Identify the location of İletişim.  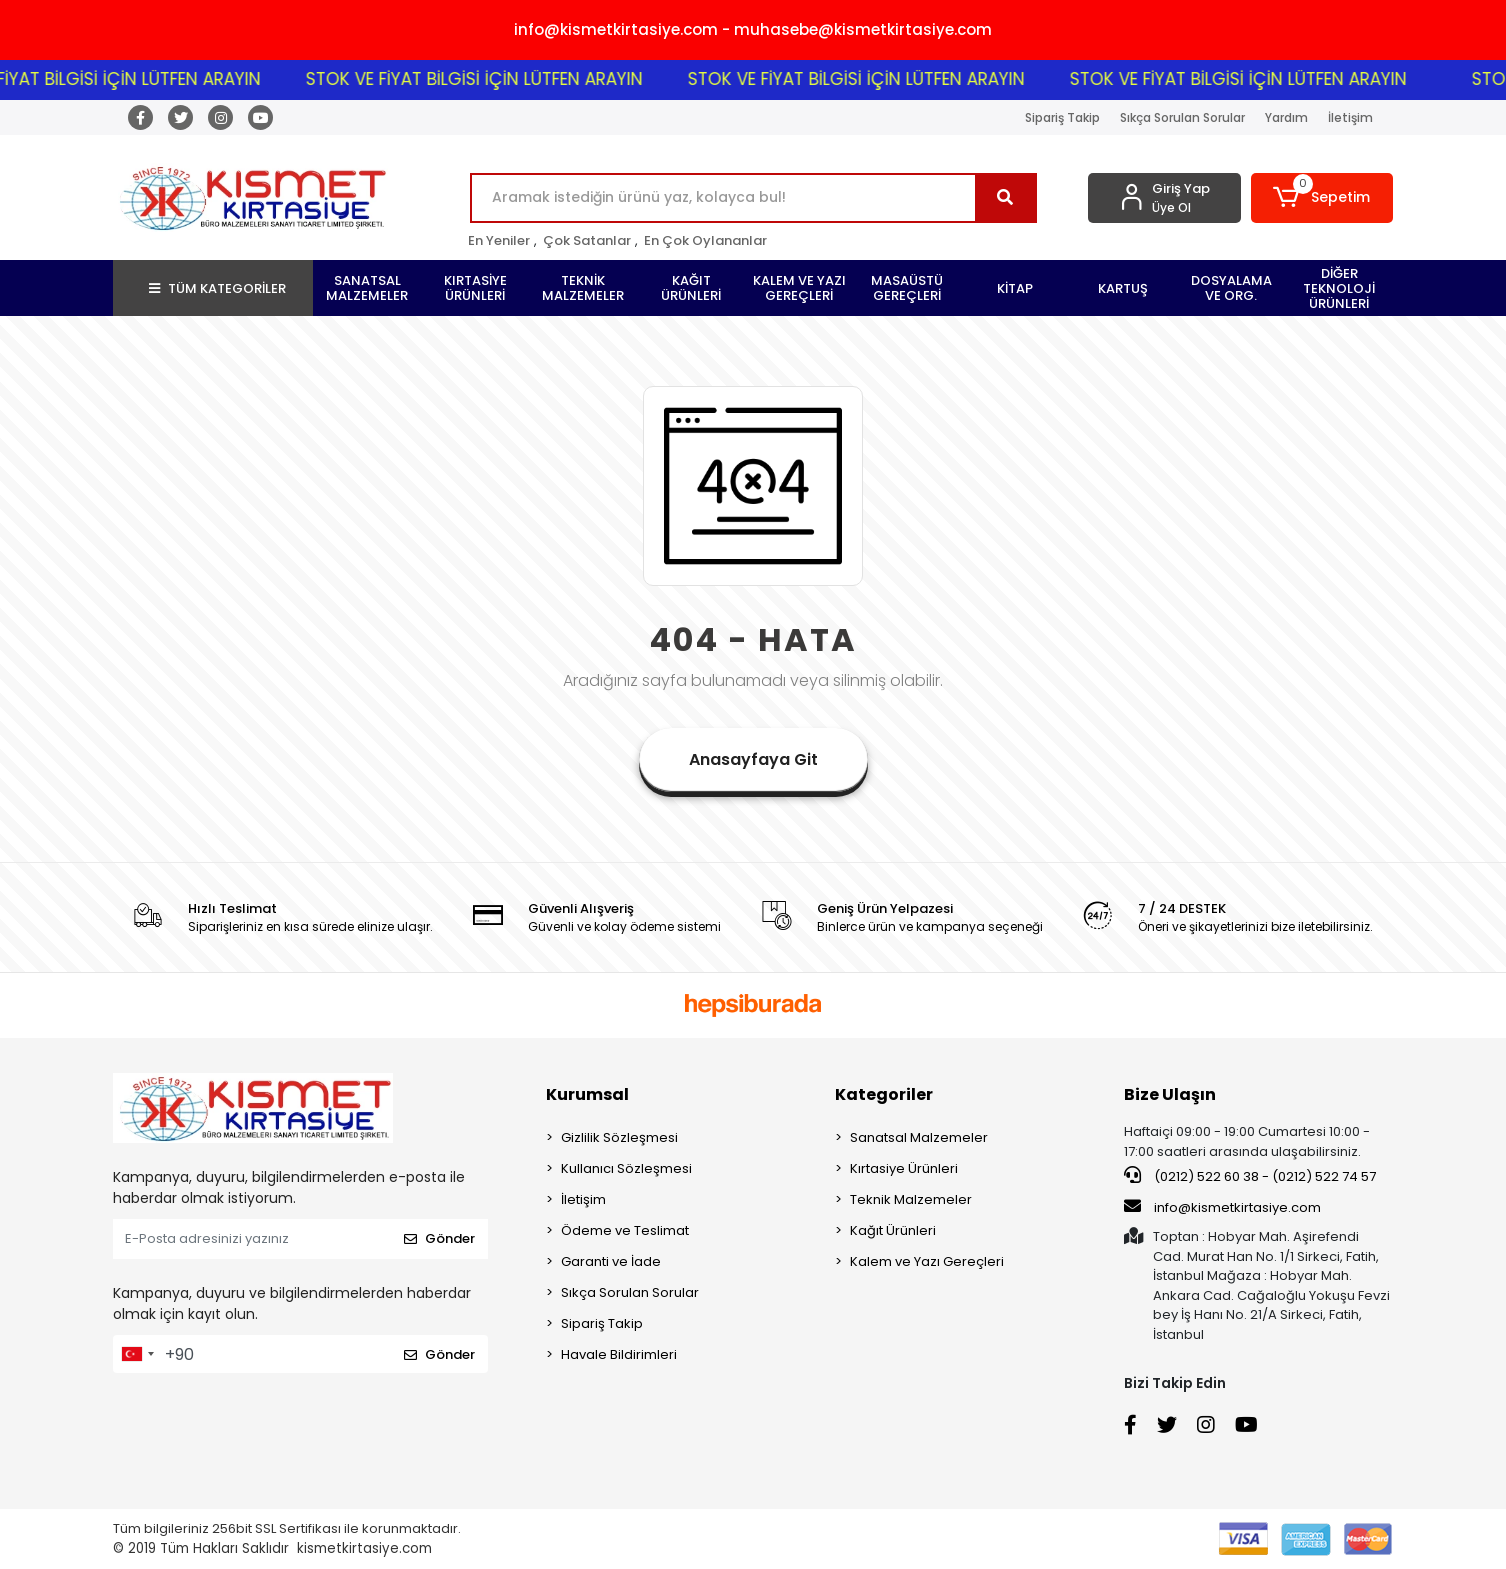
(1350, 117).